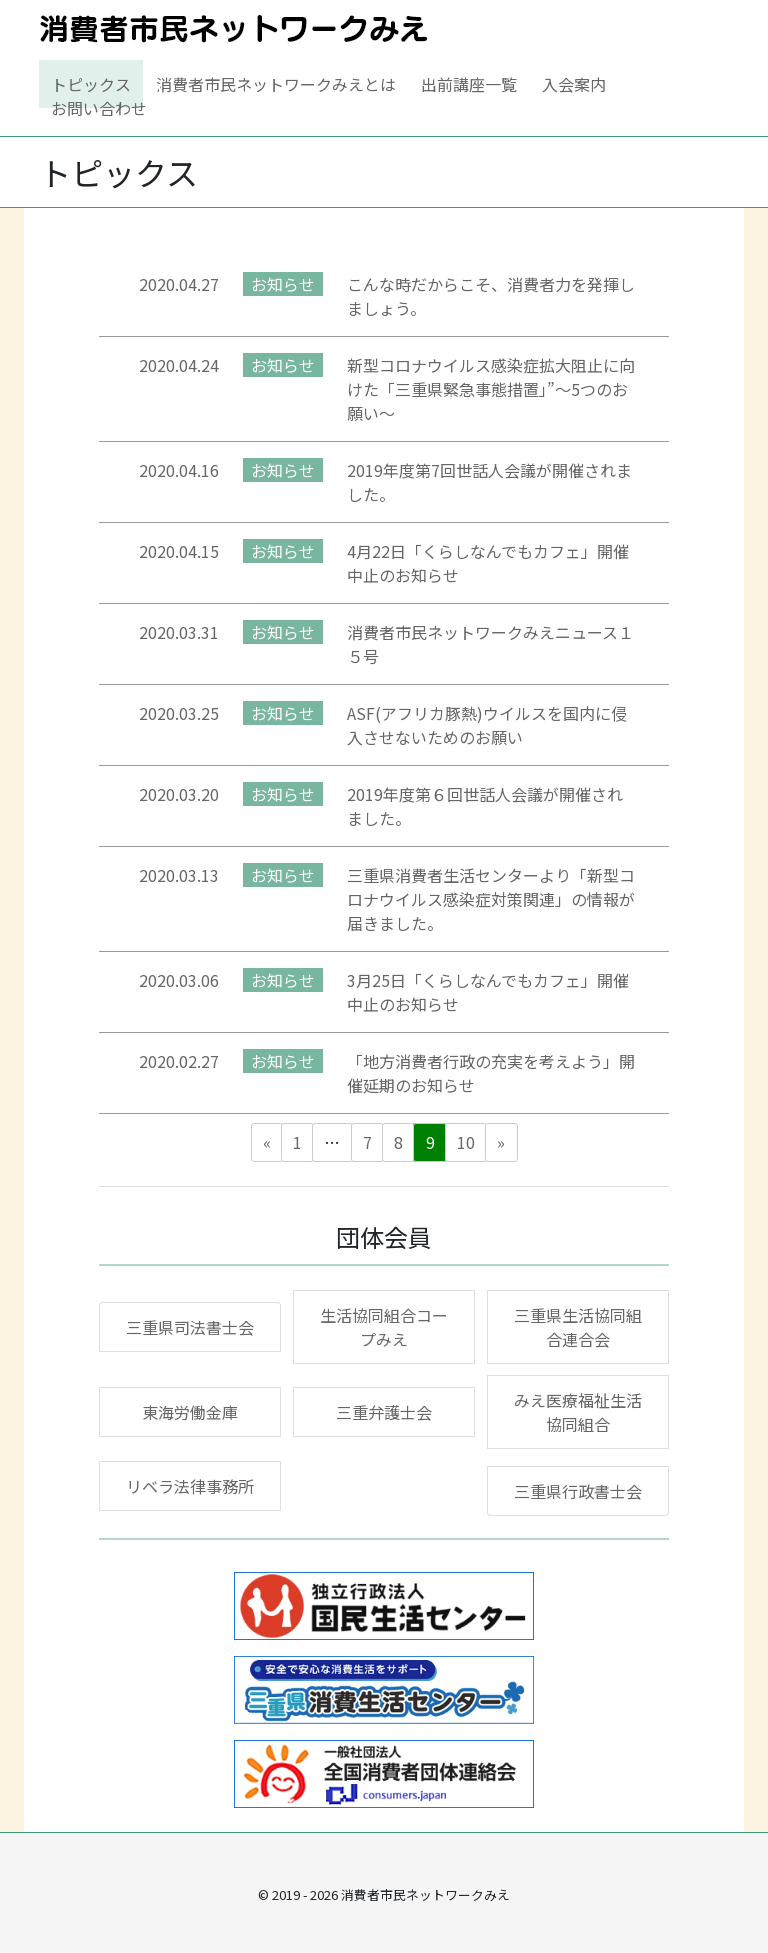  What do you see at coordinates (384, 1412) in the screenshot?
I see `三重弁護士会` at bounding box center [384, 1412].